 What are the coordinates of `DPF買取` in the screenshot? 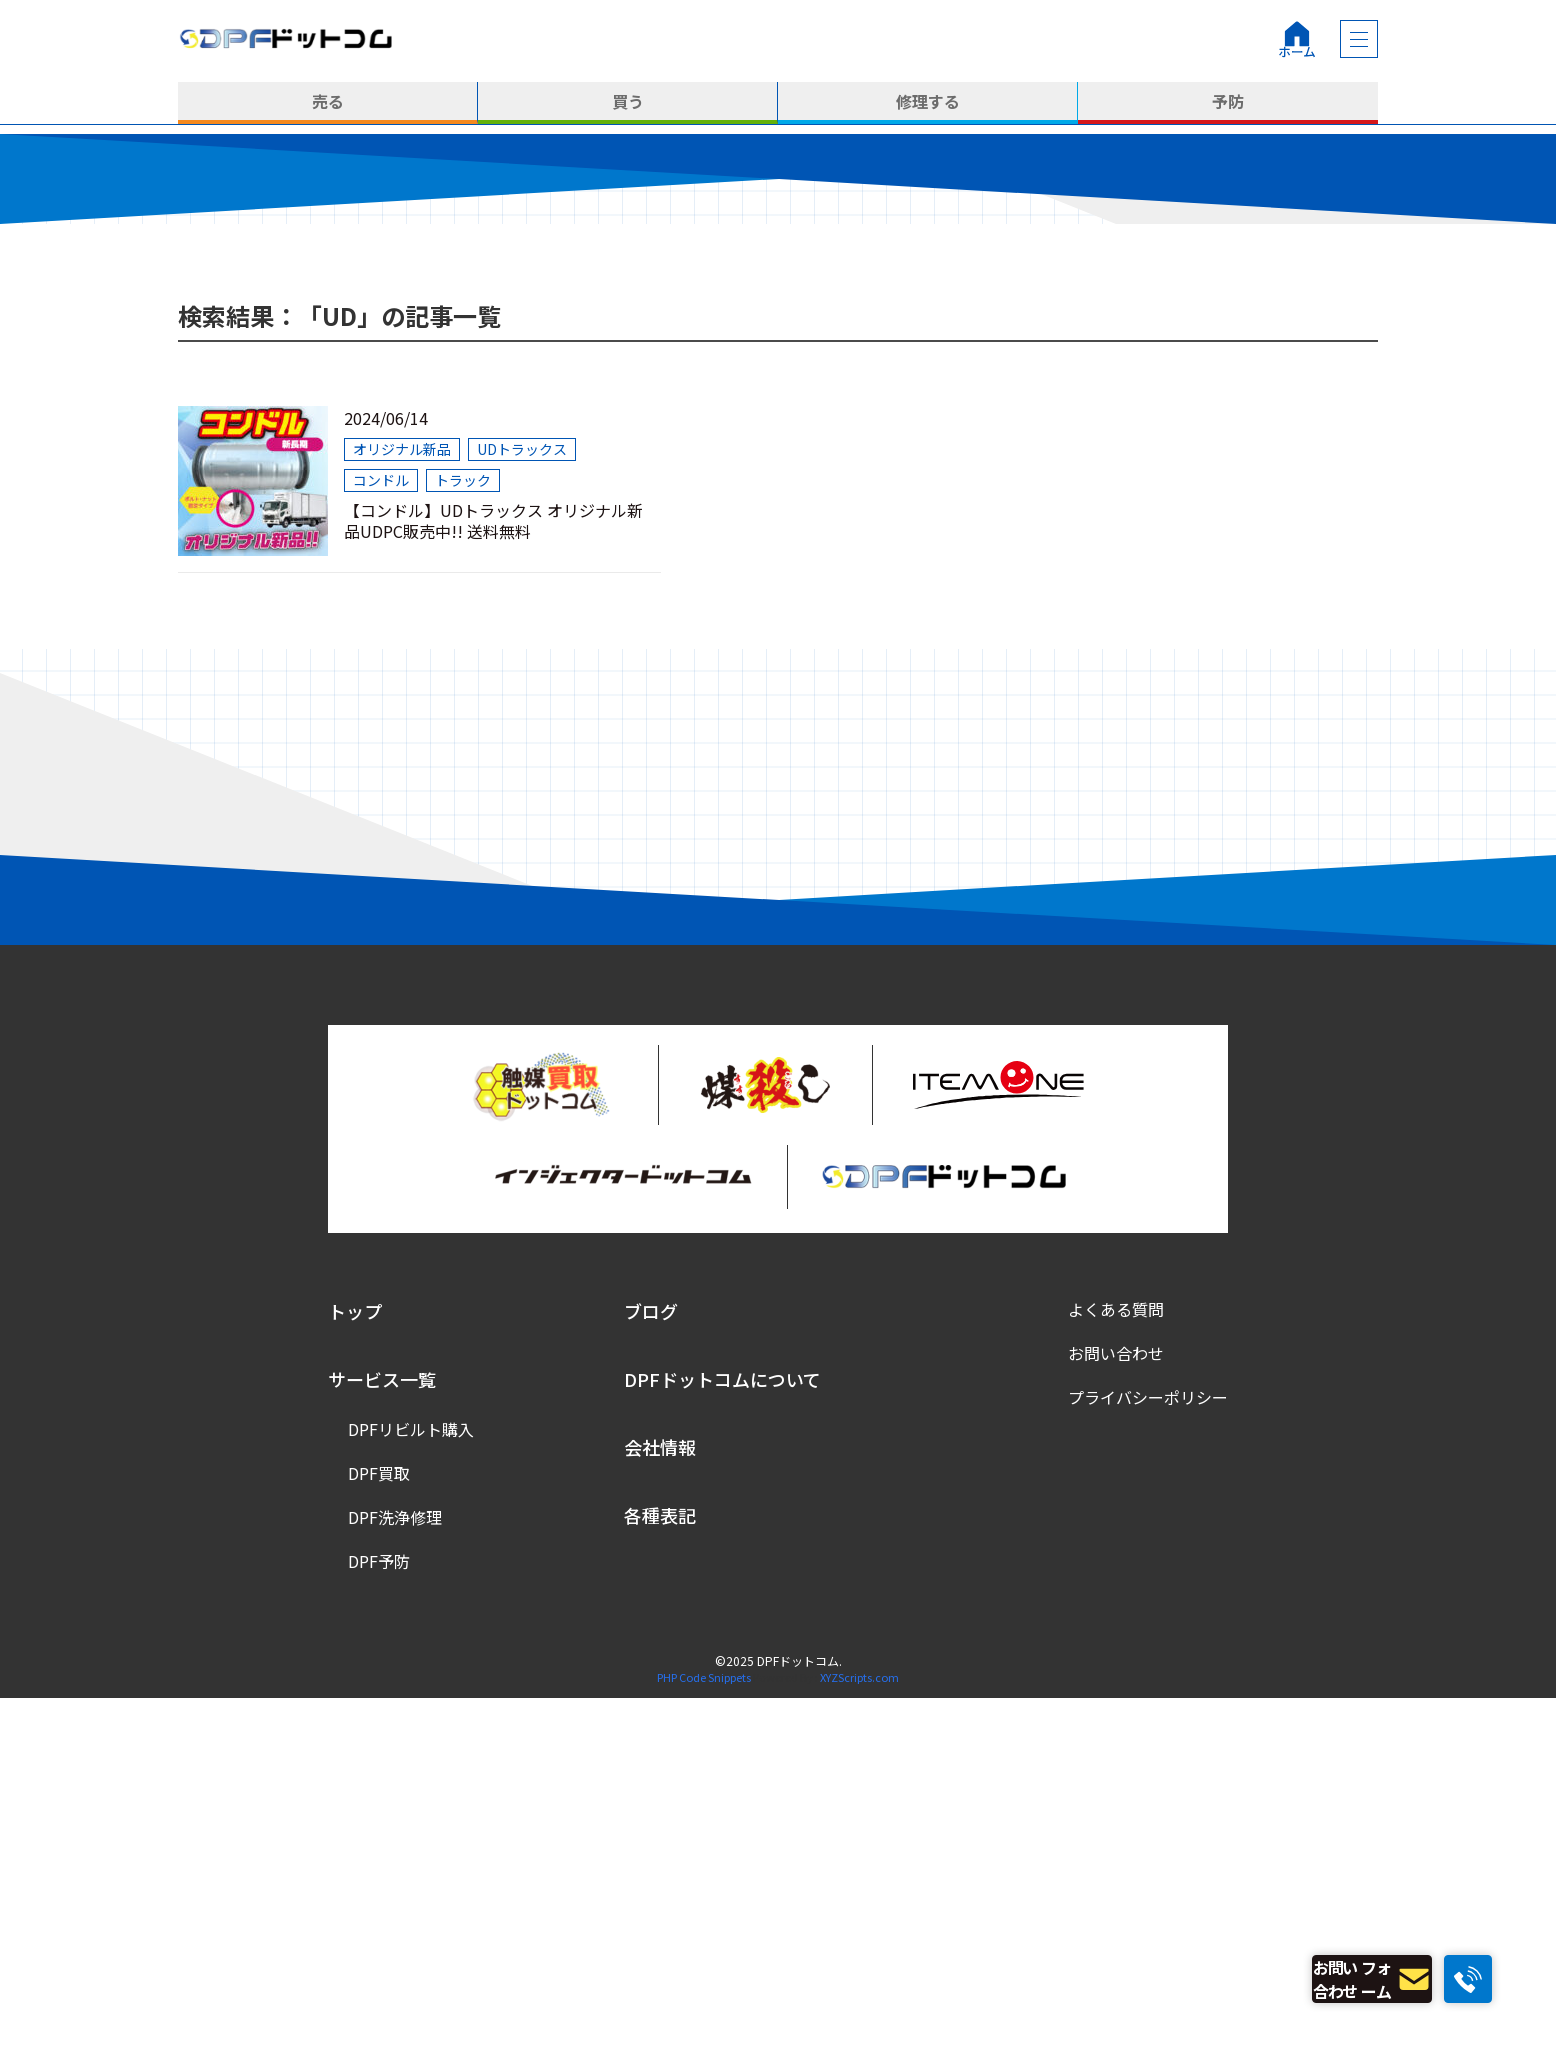 It's located at (379, 1847).